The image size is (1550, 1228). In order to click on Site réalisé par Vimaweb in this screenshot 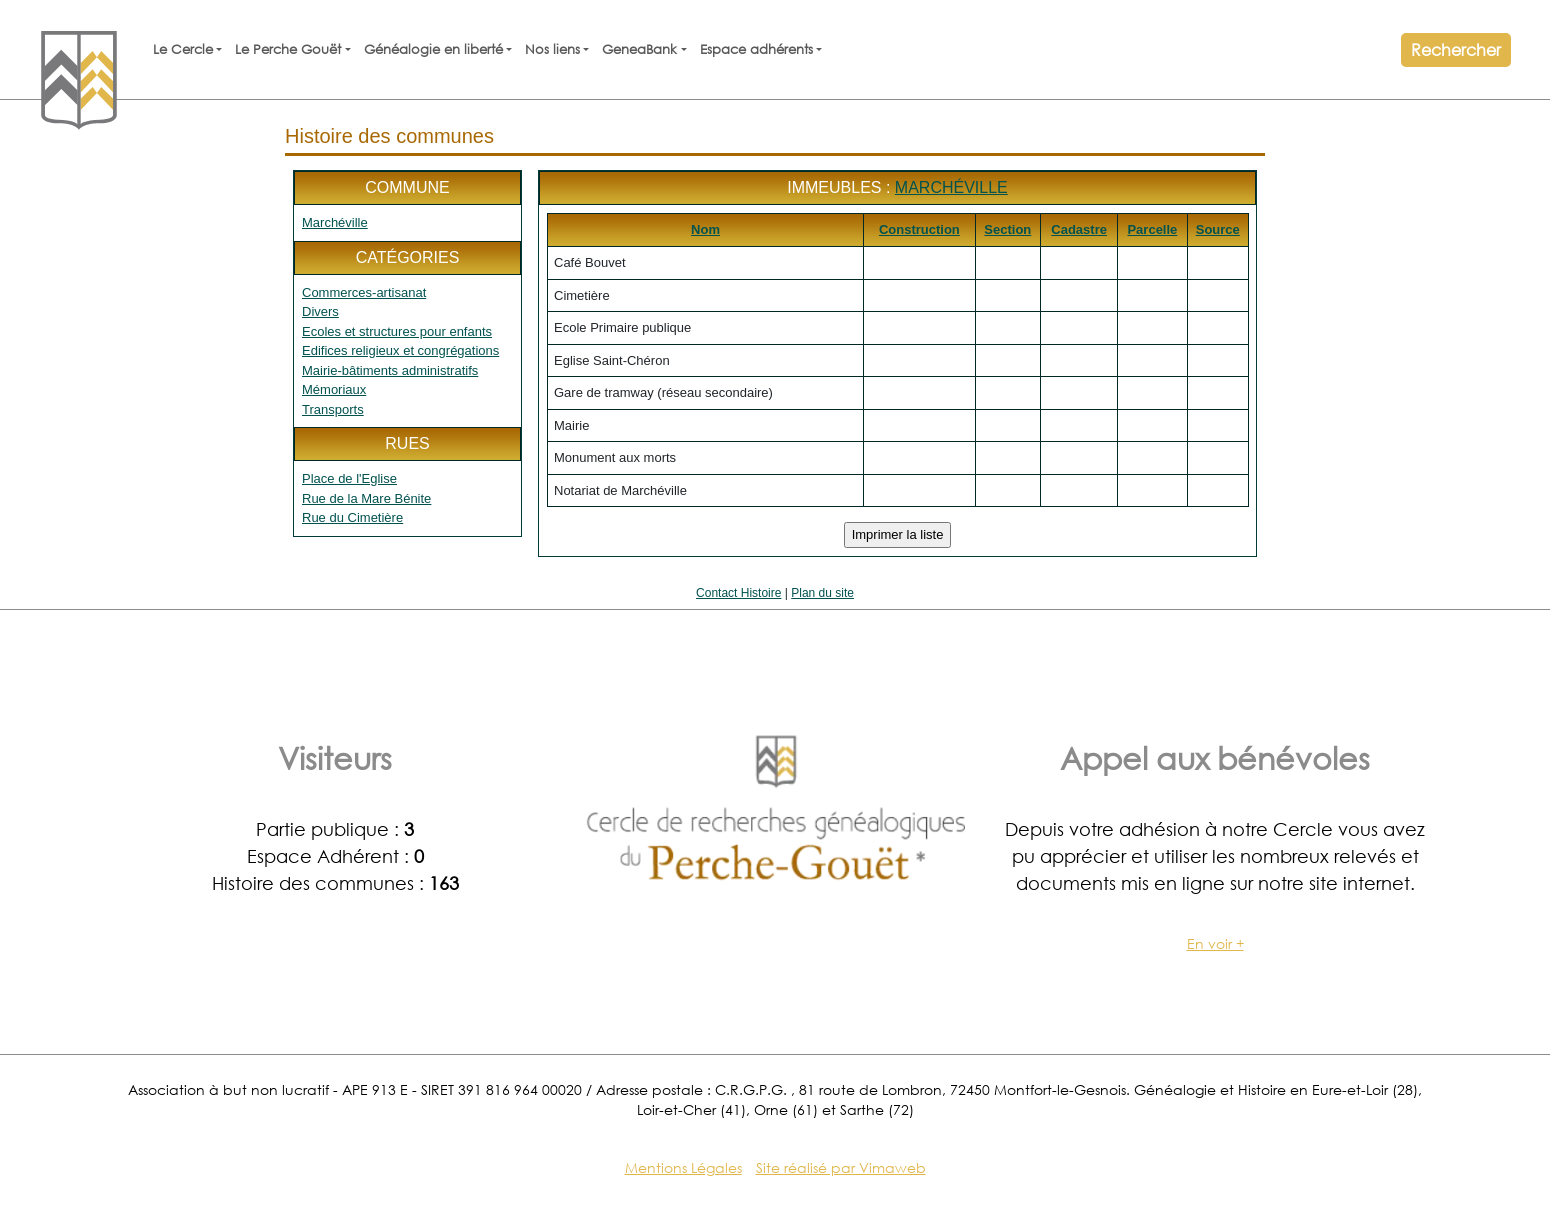, I will do `click(841, 1167)`.